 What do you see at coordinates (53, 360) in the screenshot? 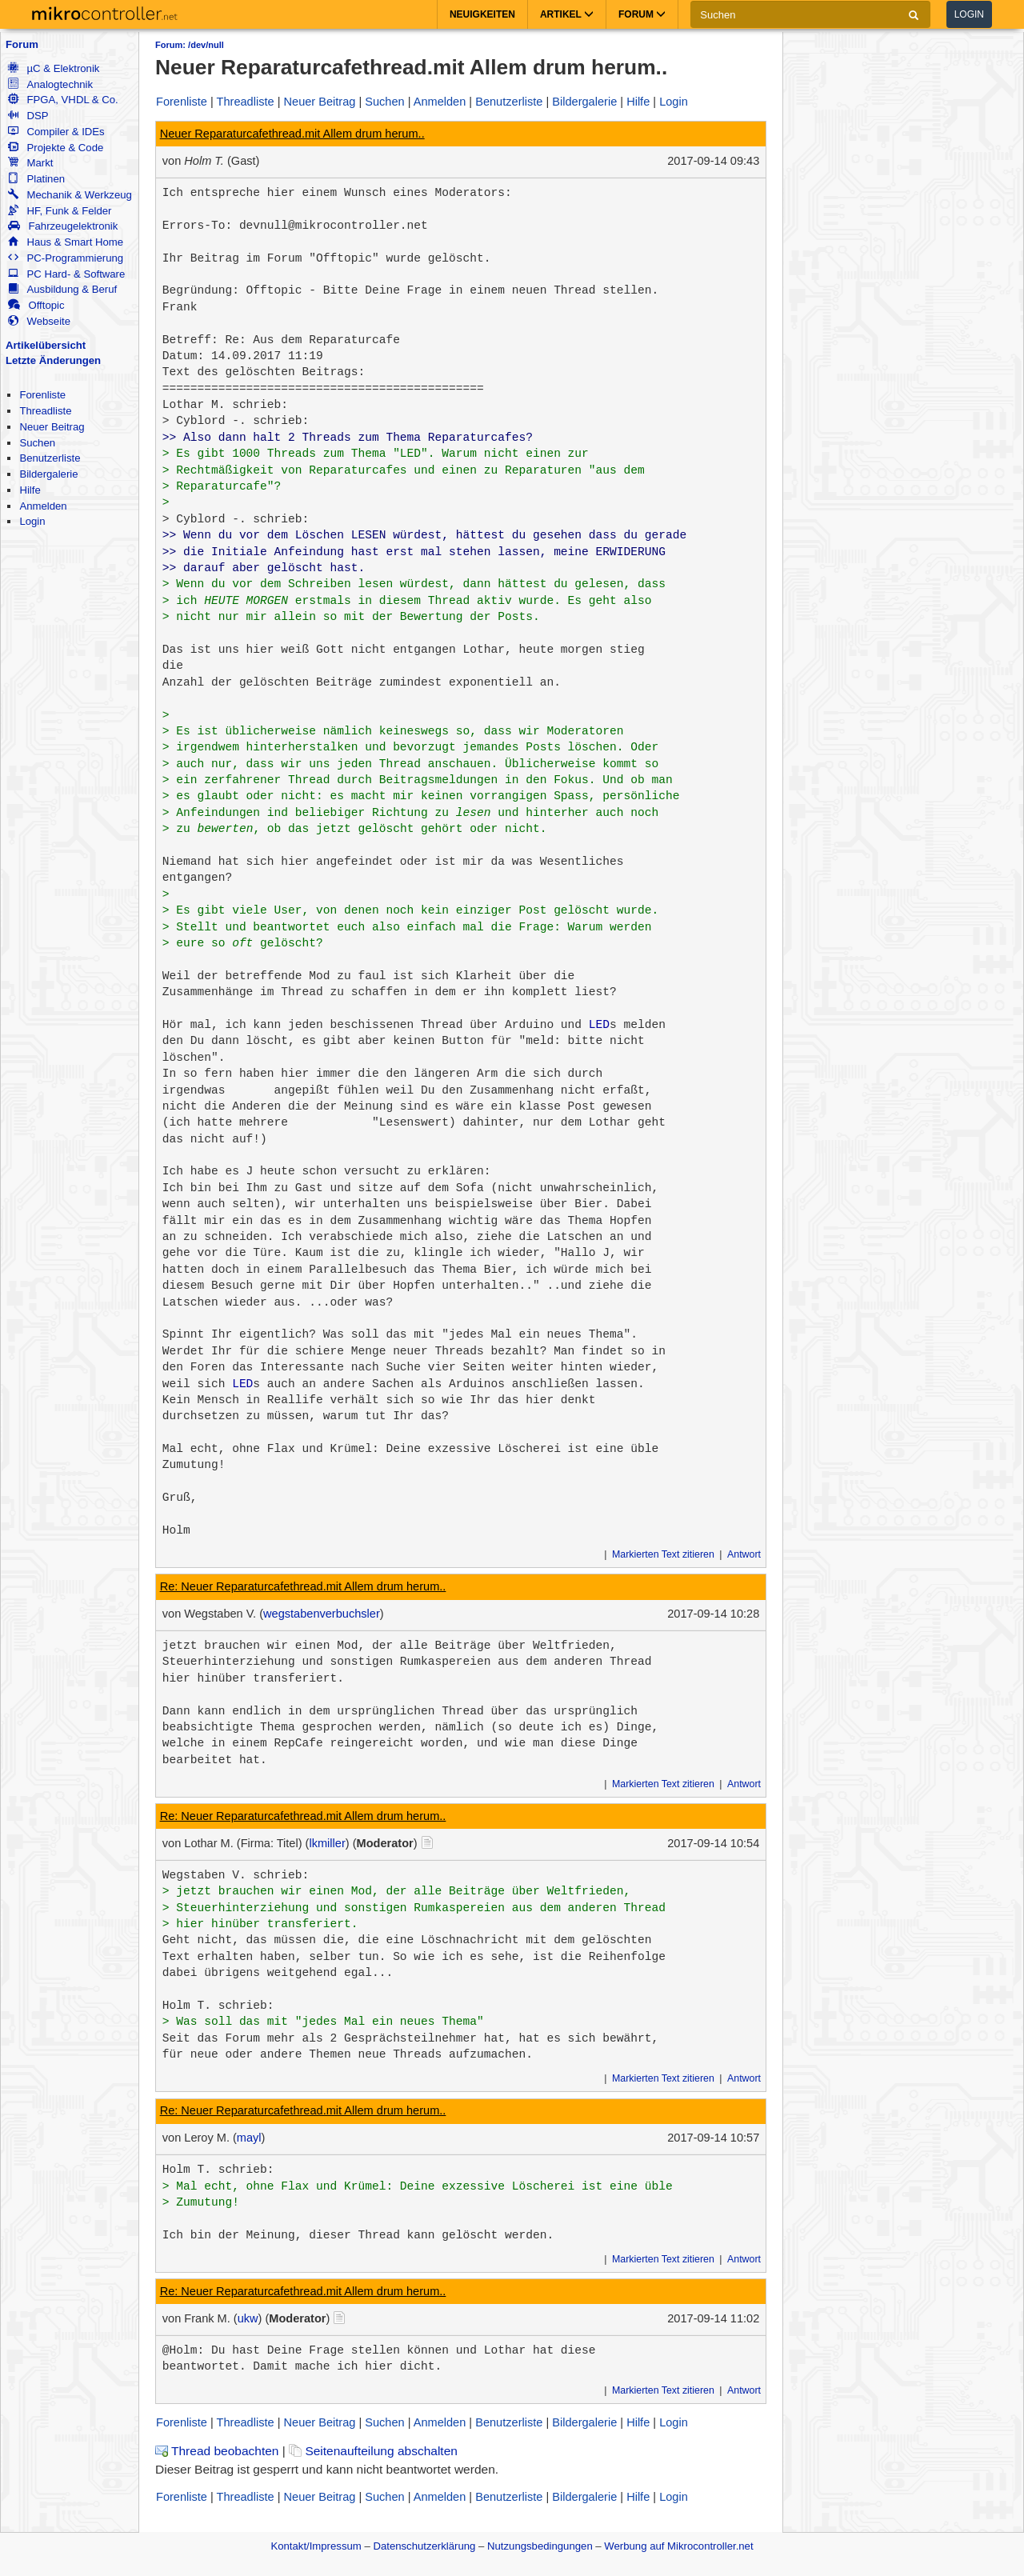
I see `Letzte Änderungen` at bounding box center [53, 360].